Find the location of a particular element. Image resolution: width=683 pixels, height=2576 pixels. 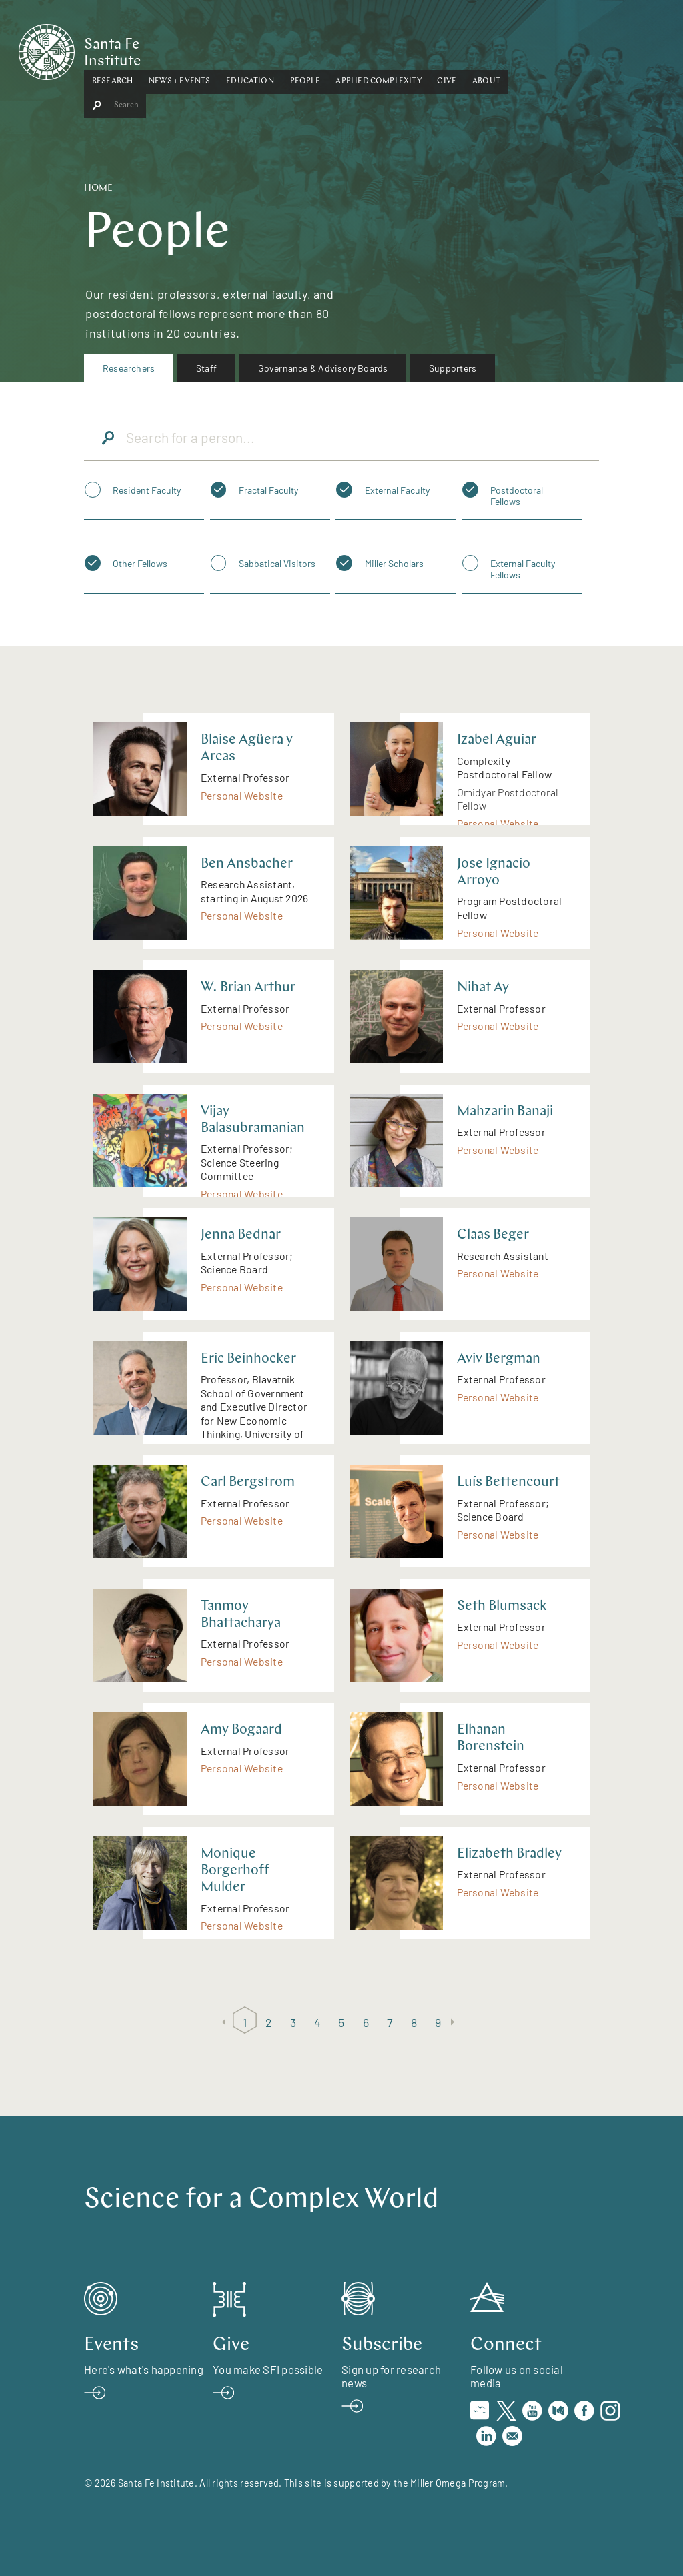

Governance & Advisory Boards is located at coordinates (323, 368).